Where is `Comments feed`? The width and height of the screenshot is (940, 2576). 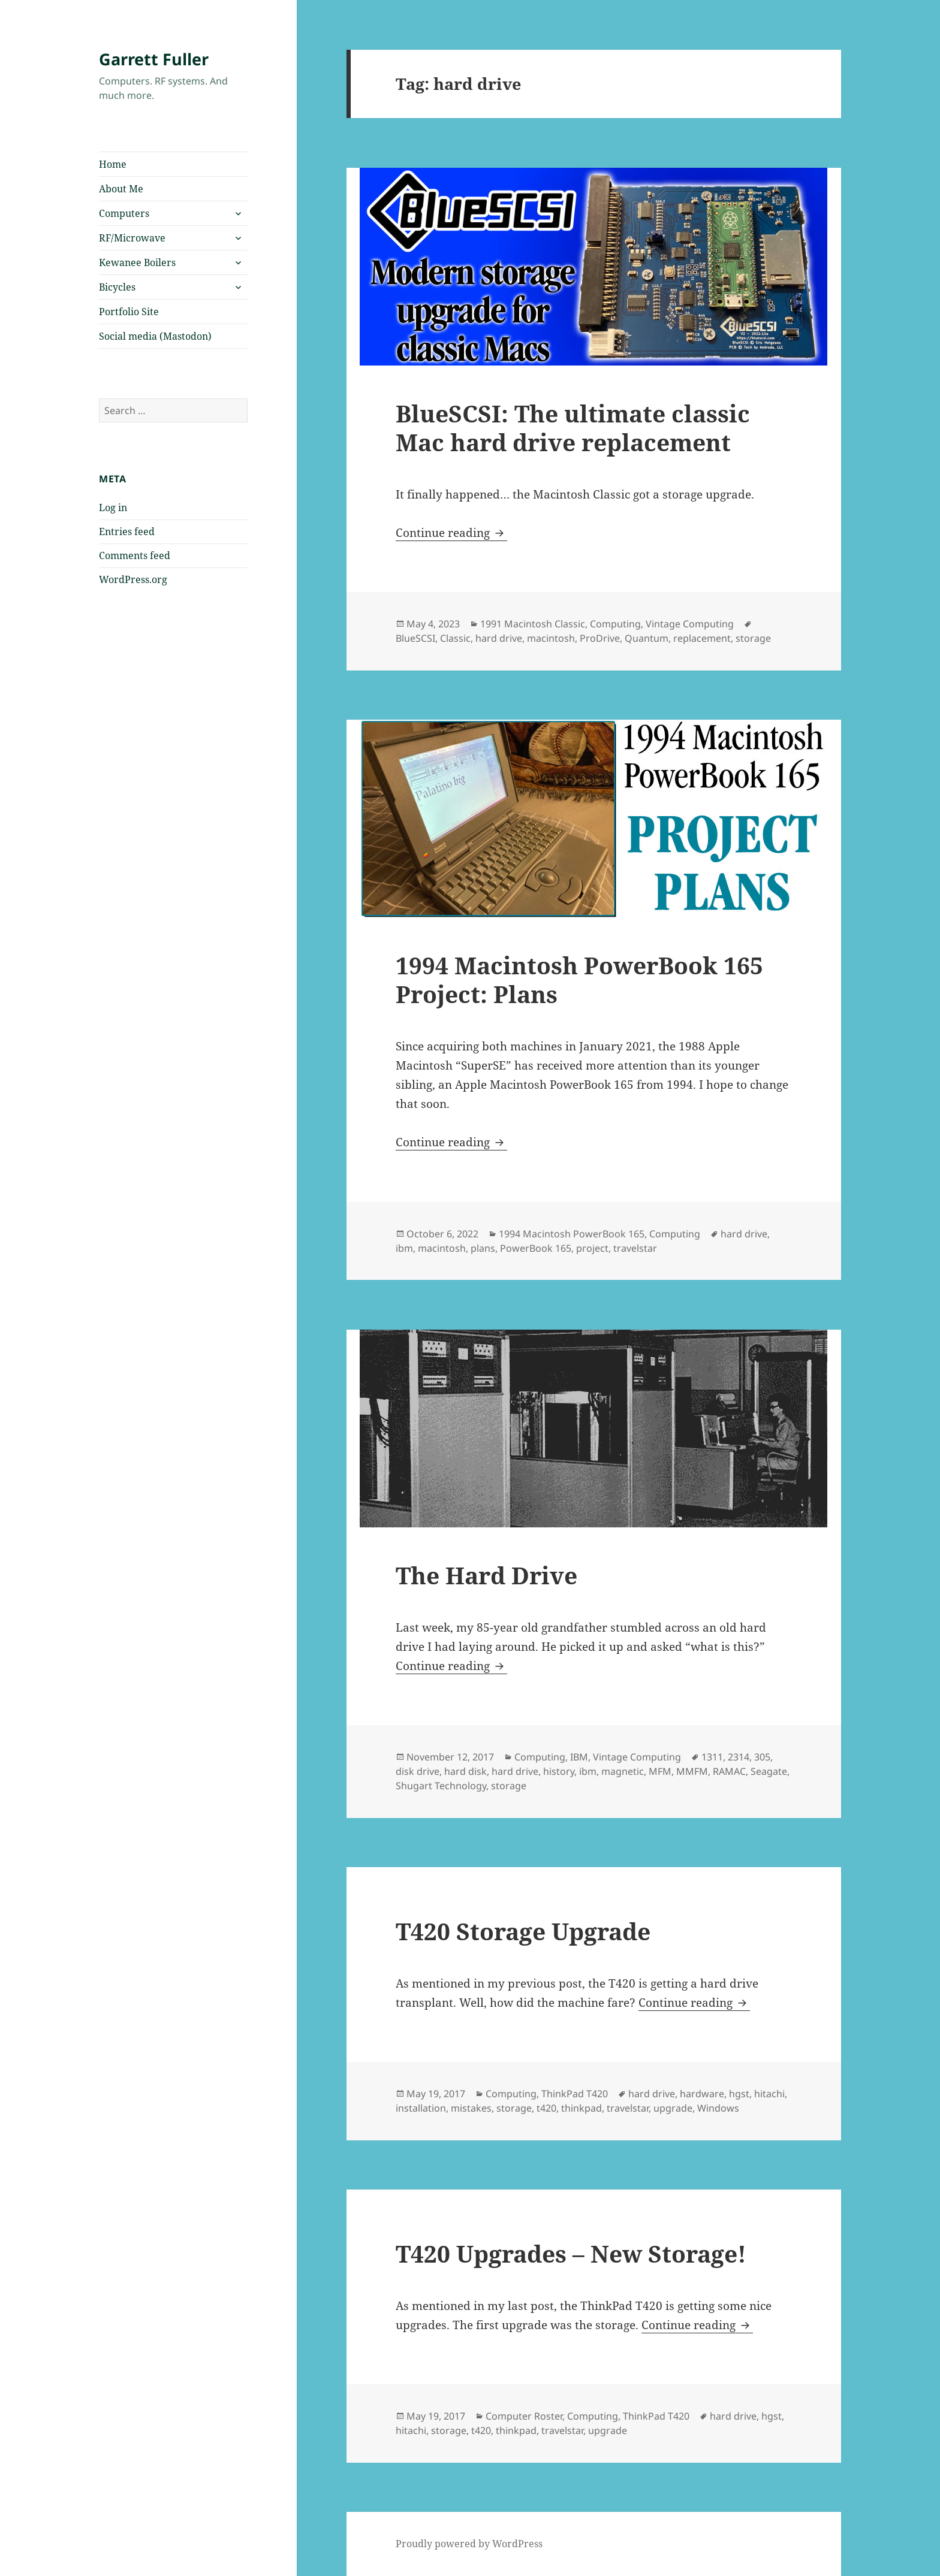
Comments feed is located at coordinates (134, 555).